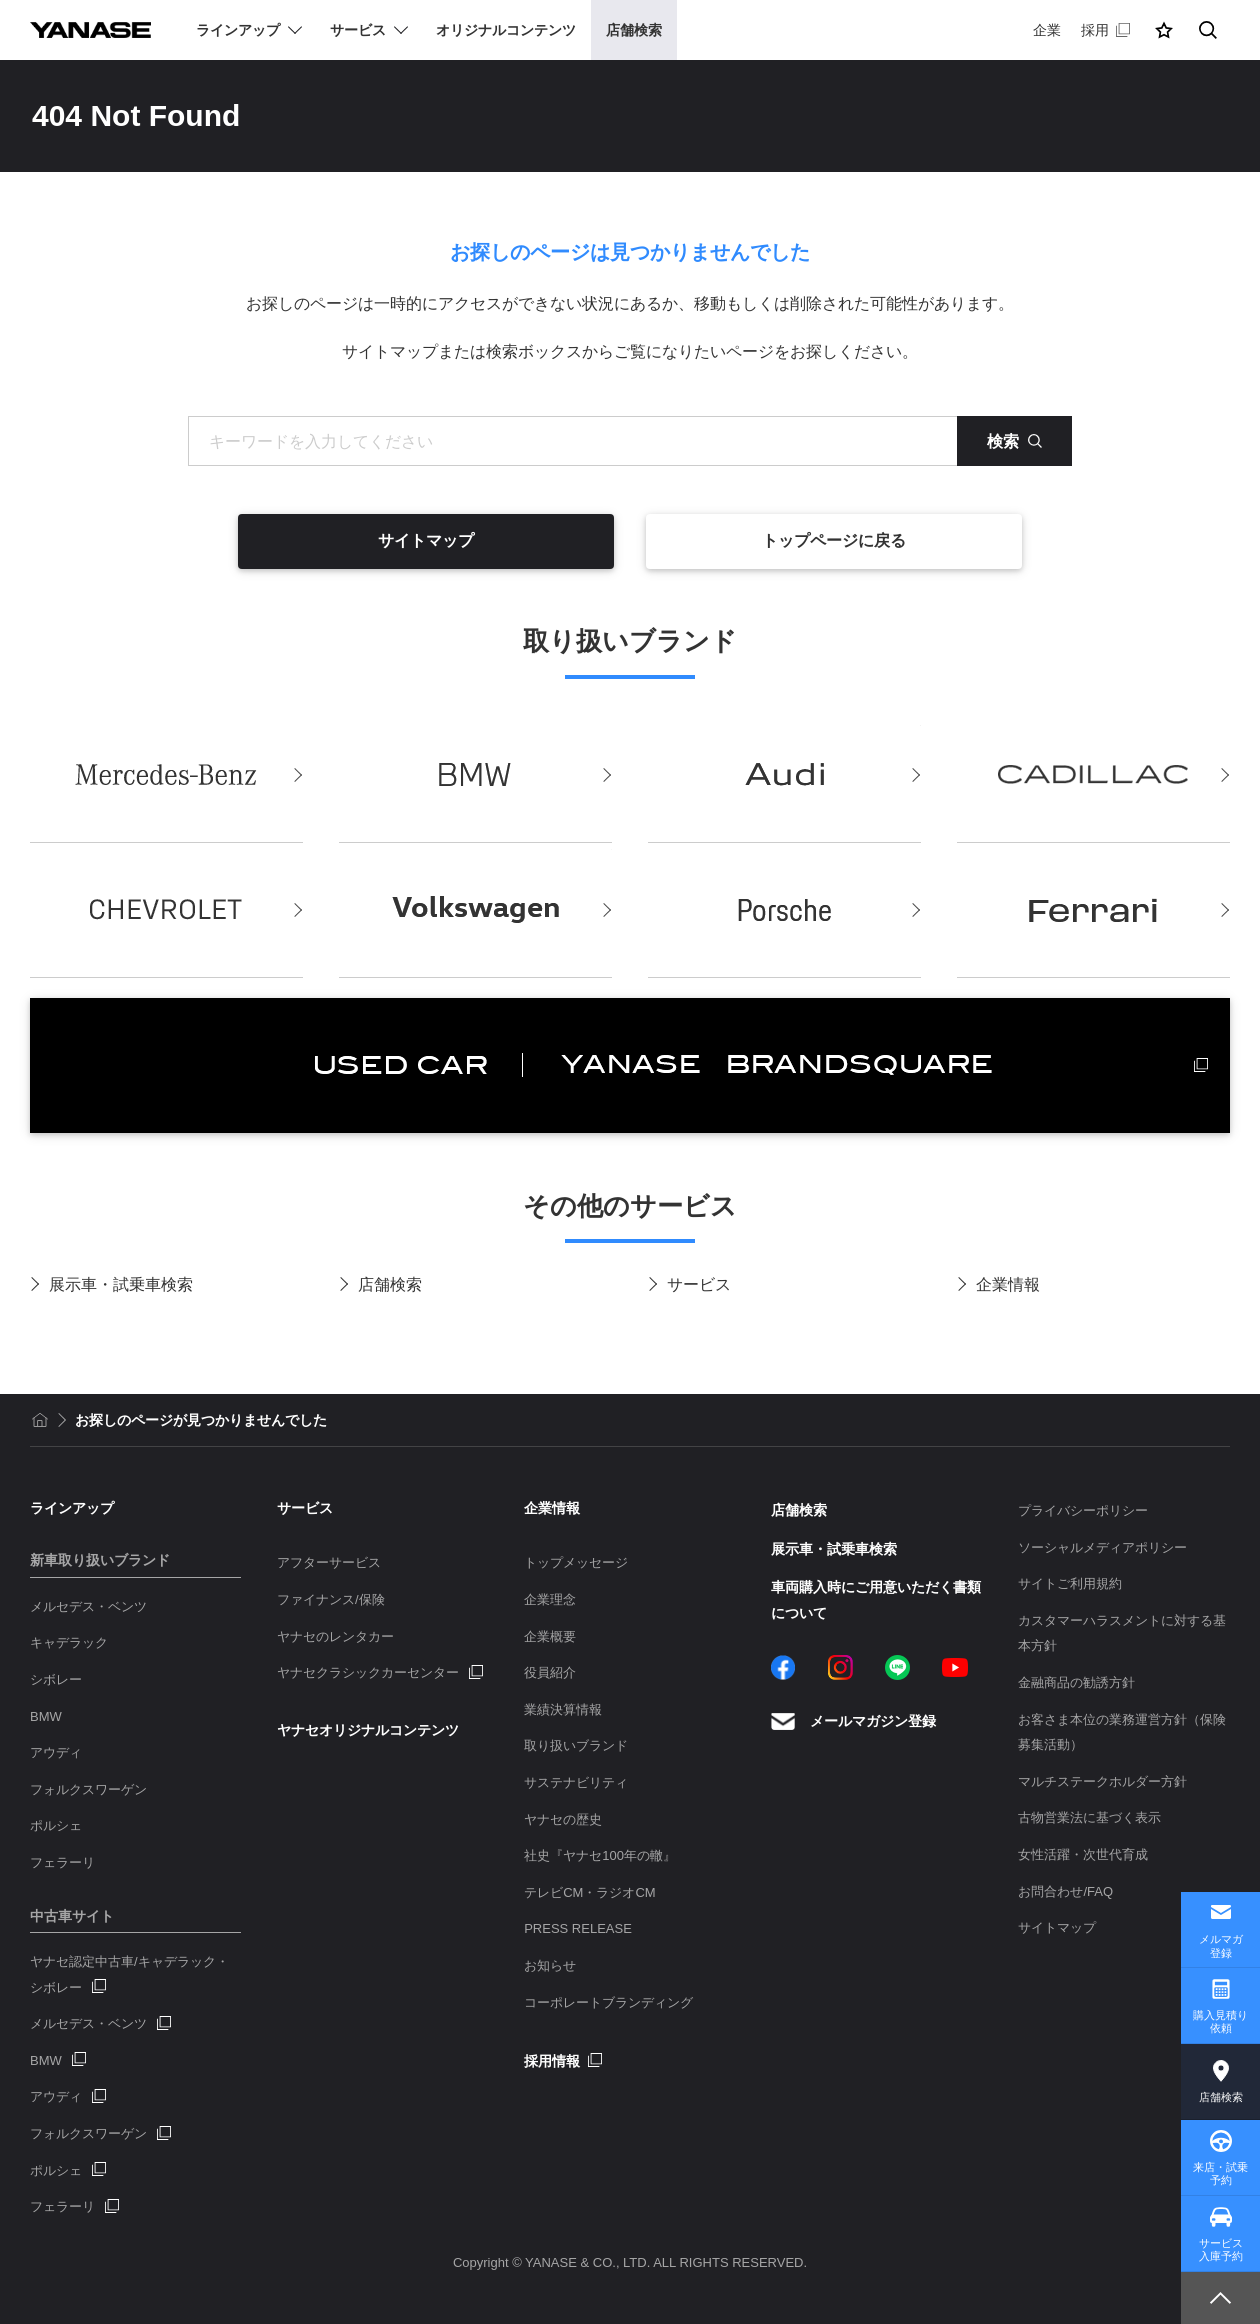 This screenshot has width=1260, height=2324. Describe the element at coordinates (121, 1284) in the screenshot. I see `展示車・試乗車検索` at that location.